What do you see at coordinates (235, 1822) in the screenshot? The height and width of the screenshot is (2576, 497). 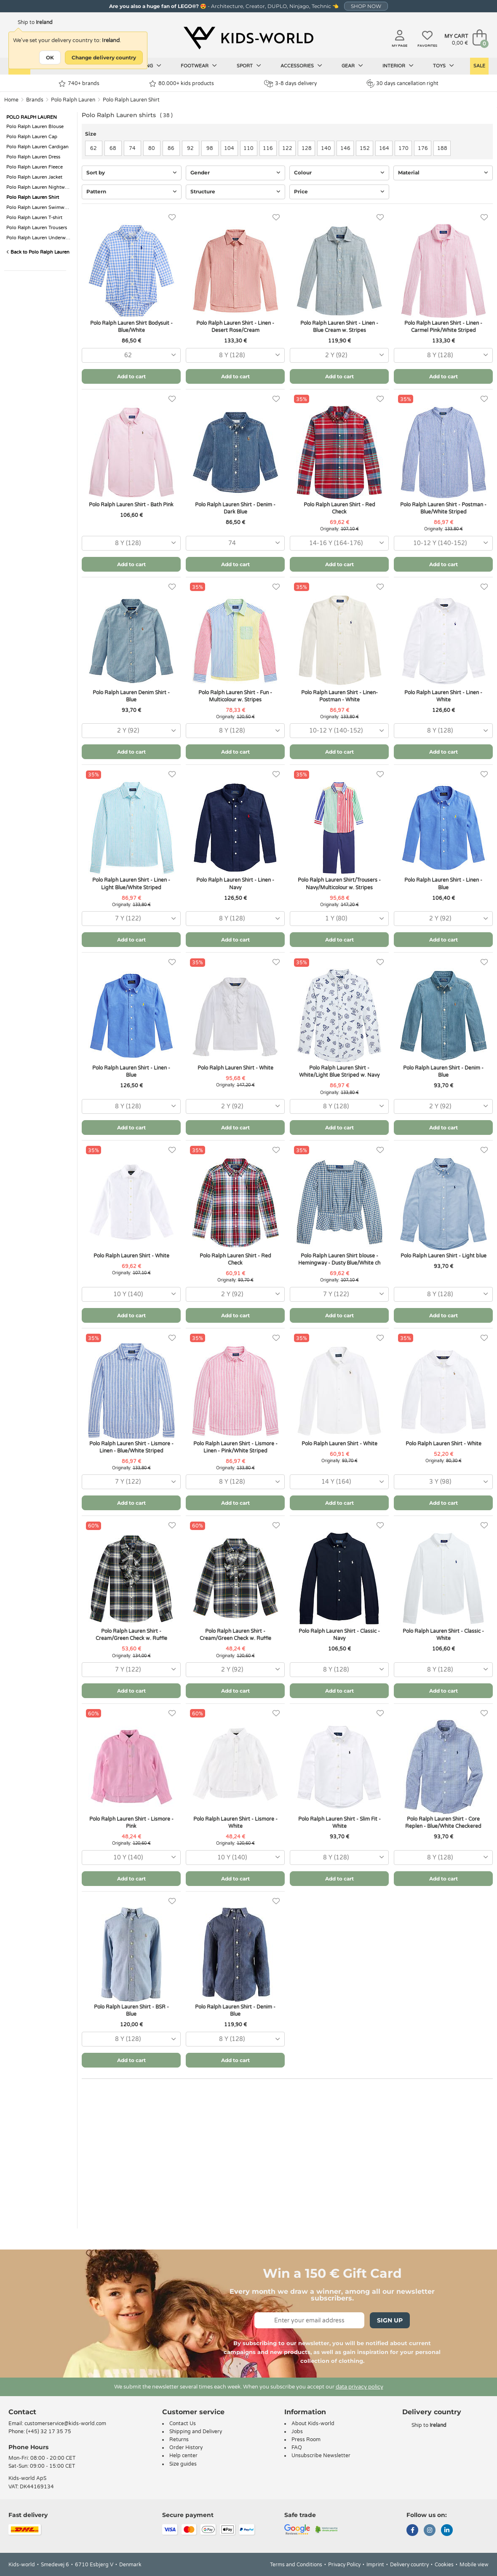 I see `Polo Ralph Lauren Shirt - Lismore - White` at bounding box center [235, 1822].